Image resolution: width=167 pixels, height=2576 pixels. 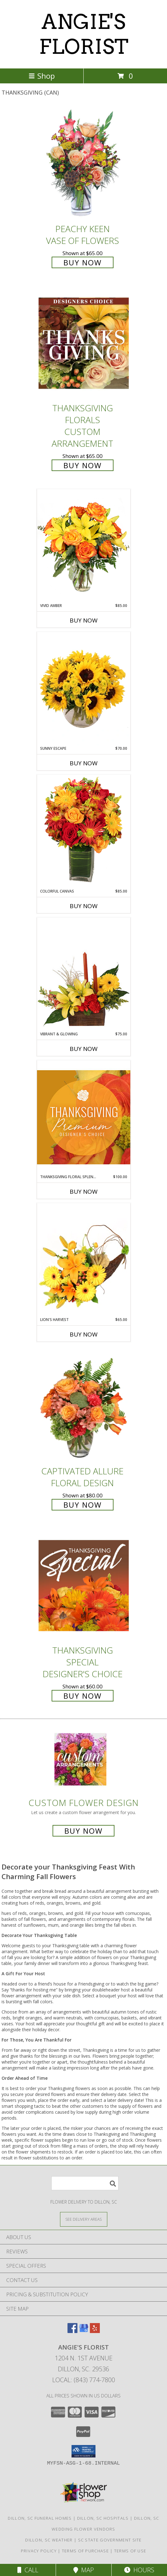 I want to click on Shop, so click(x=42, y=76).